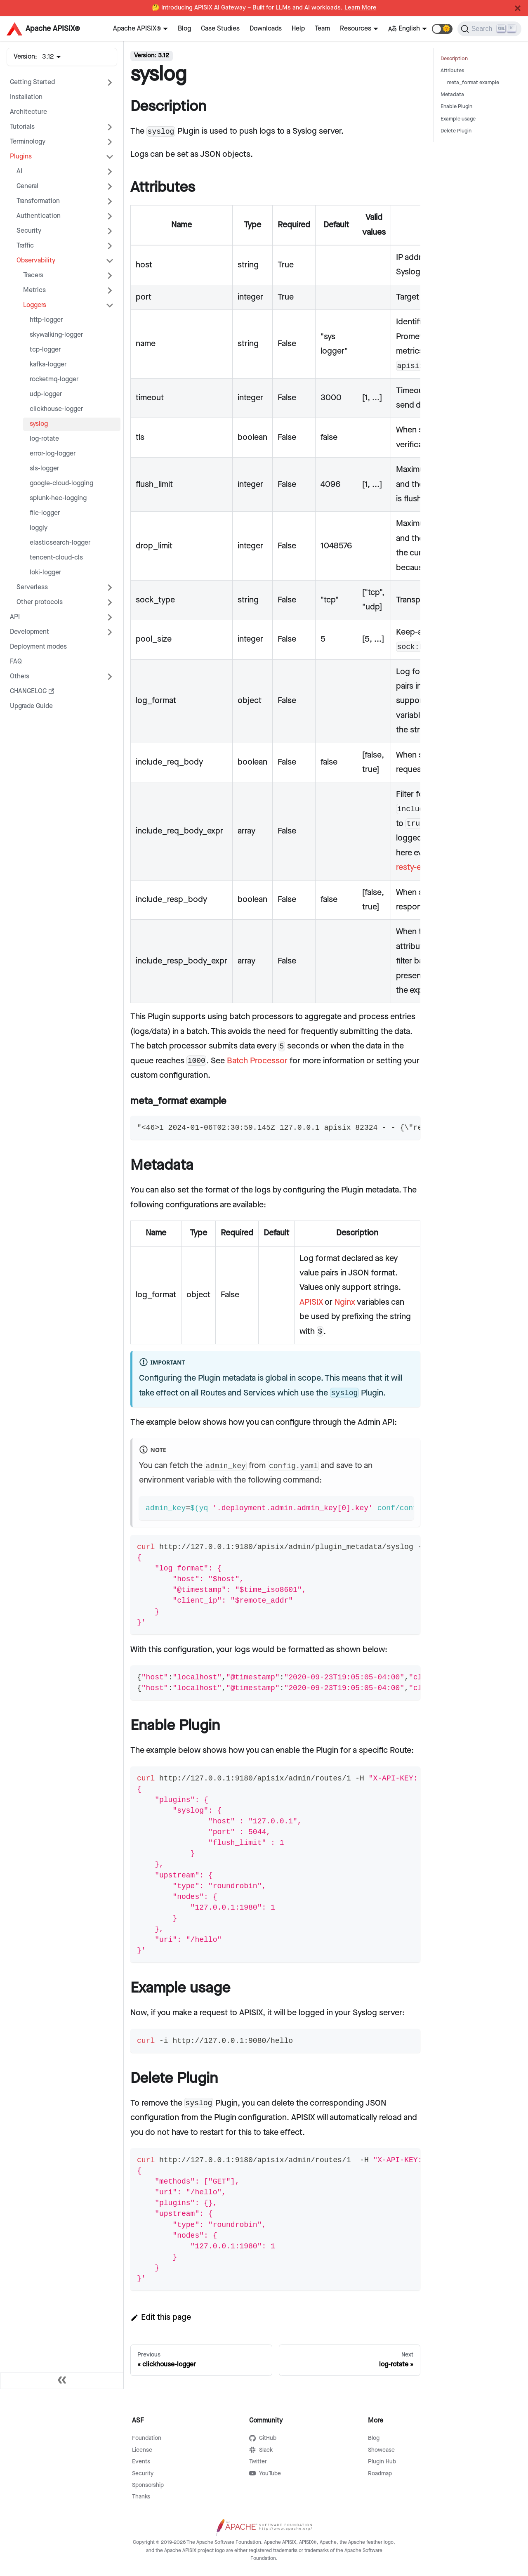 The width and height of the screenshot is (528, 2576). Describe the element at coordinates (45, 350) in the screenshot. I see `tcp-logger` at that location.